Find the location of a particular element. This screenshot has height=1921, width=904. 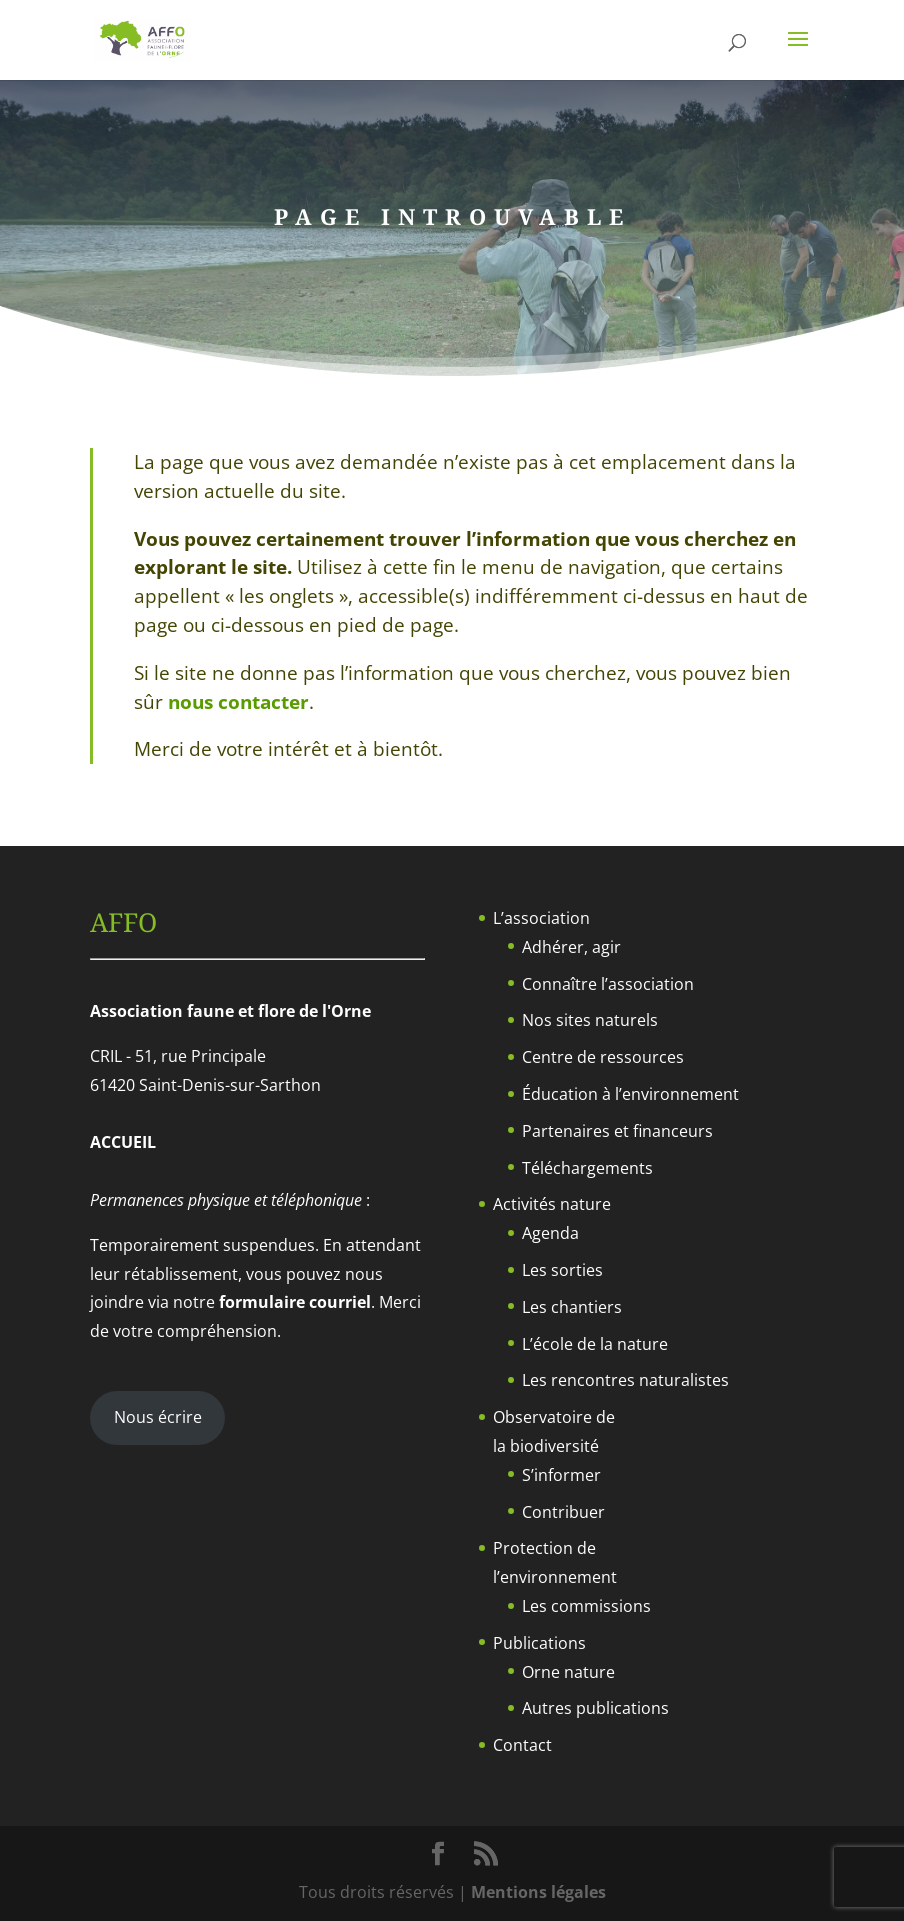

Éducation à l’environnement is located at coordinates (630, 1094).